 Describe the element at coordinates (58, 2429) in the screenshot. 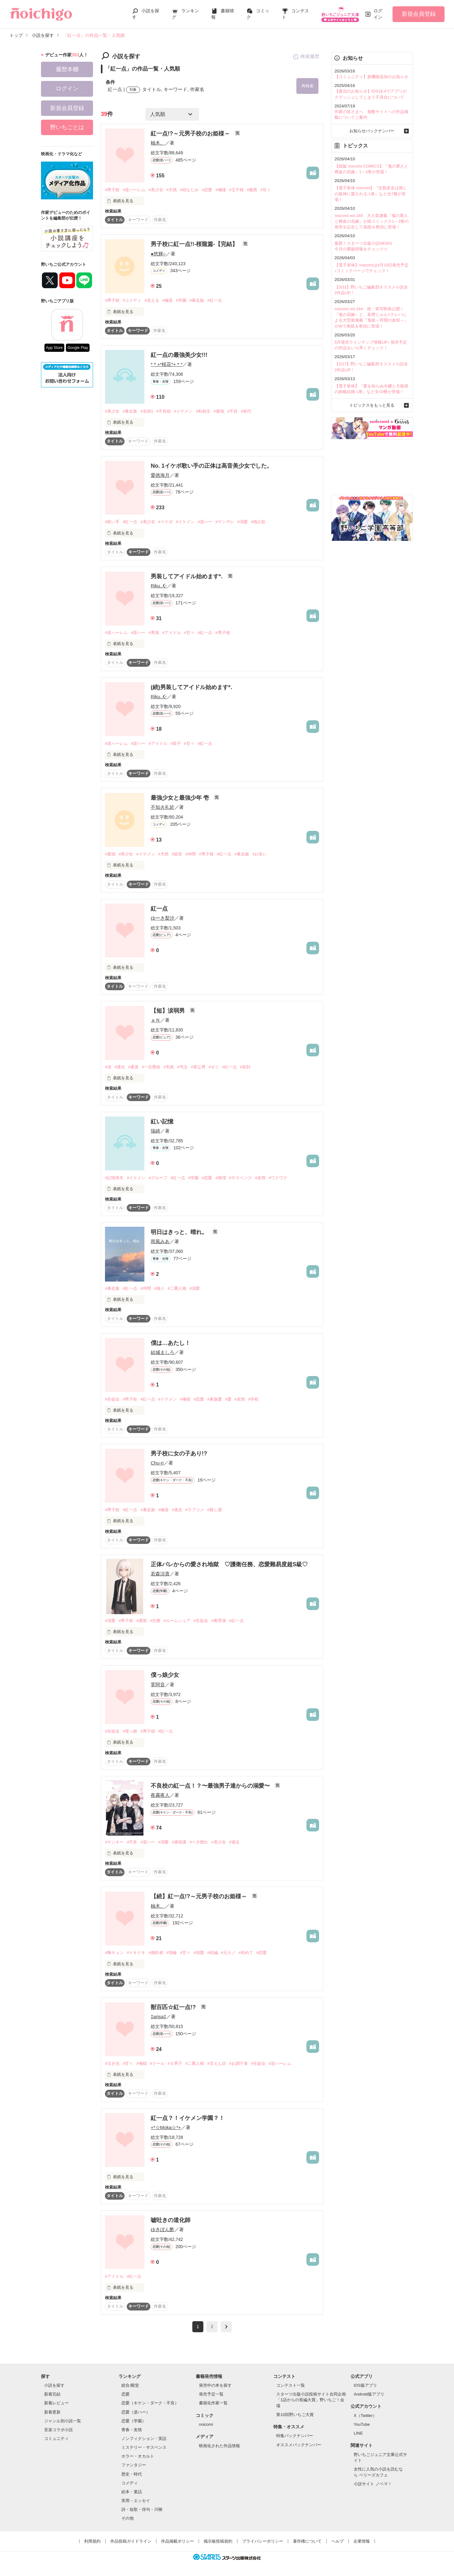

I see `音楽コラボ小説` at that location.